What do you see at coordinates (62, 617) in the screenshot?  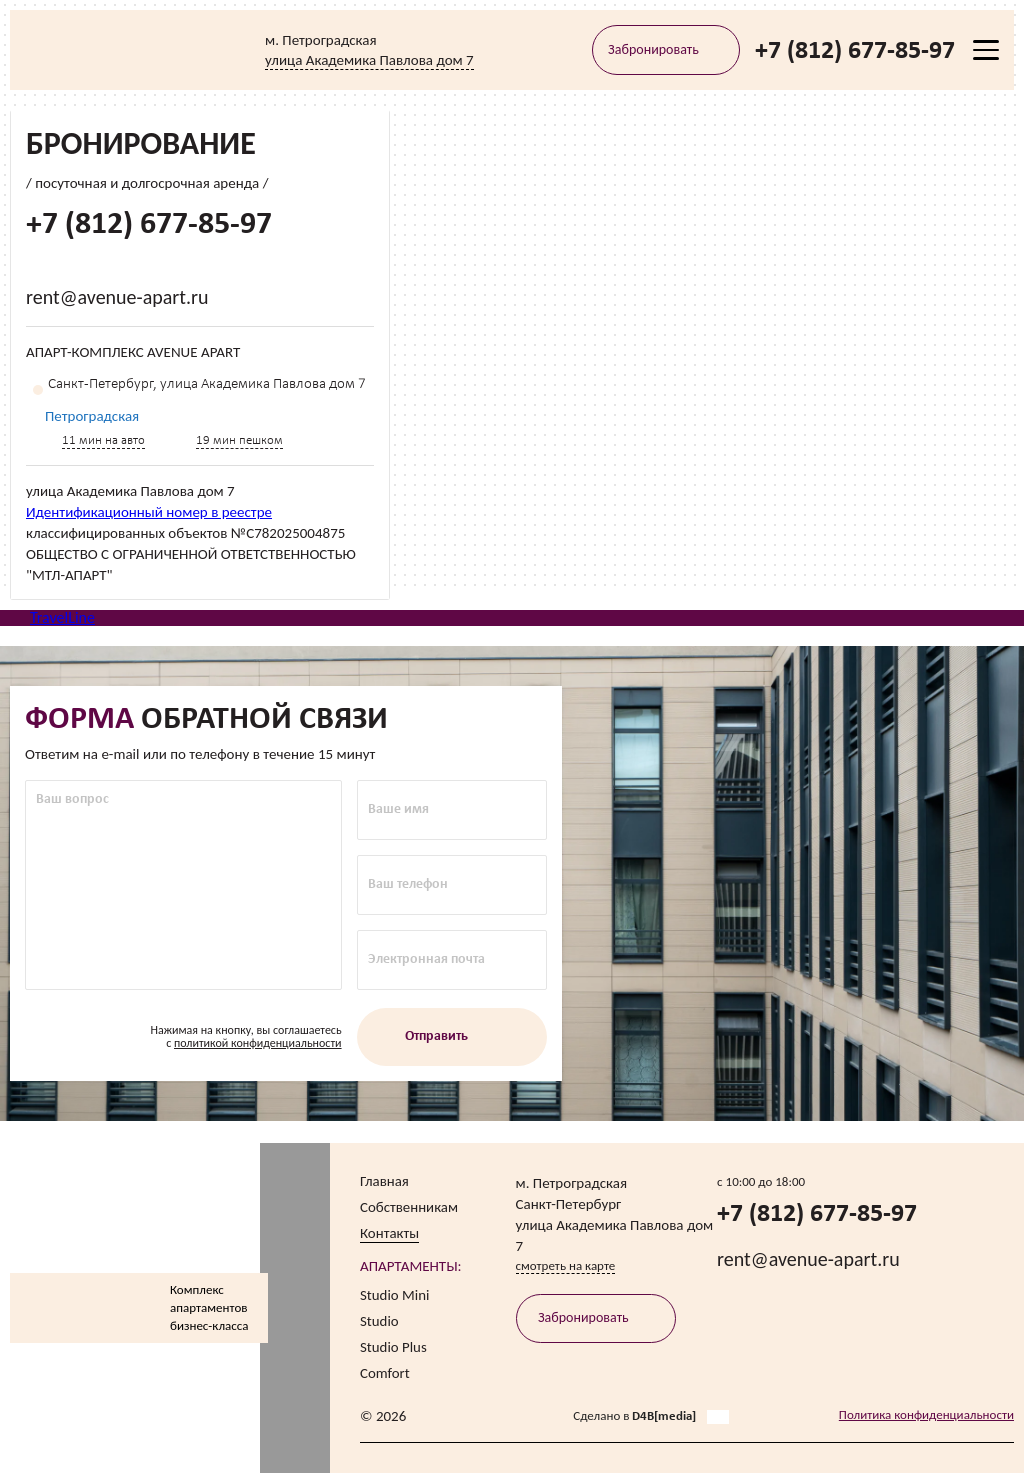 I see `TravelLine` at bounding box center [62, 617].